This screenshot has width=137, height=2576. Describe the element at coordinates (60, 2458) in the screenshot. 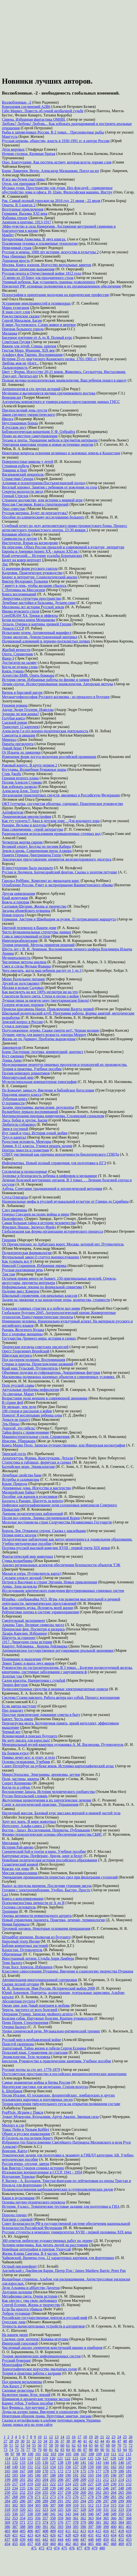

I see `121` at that location.